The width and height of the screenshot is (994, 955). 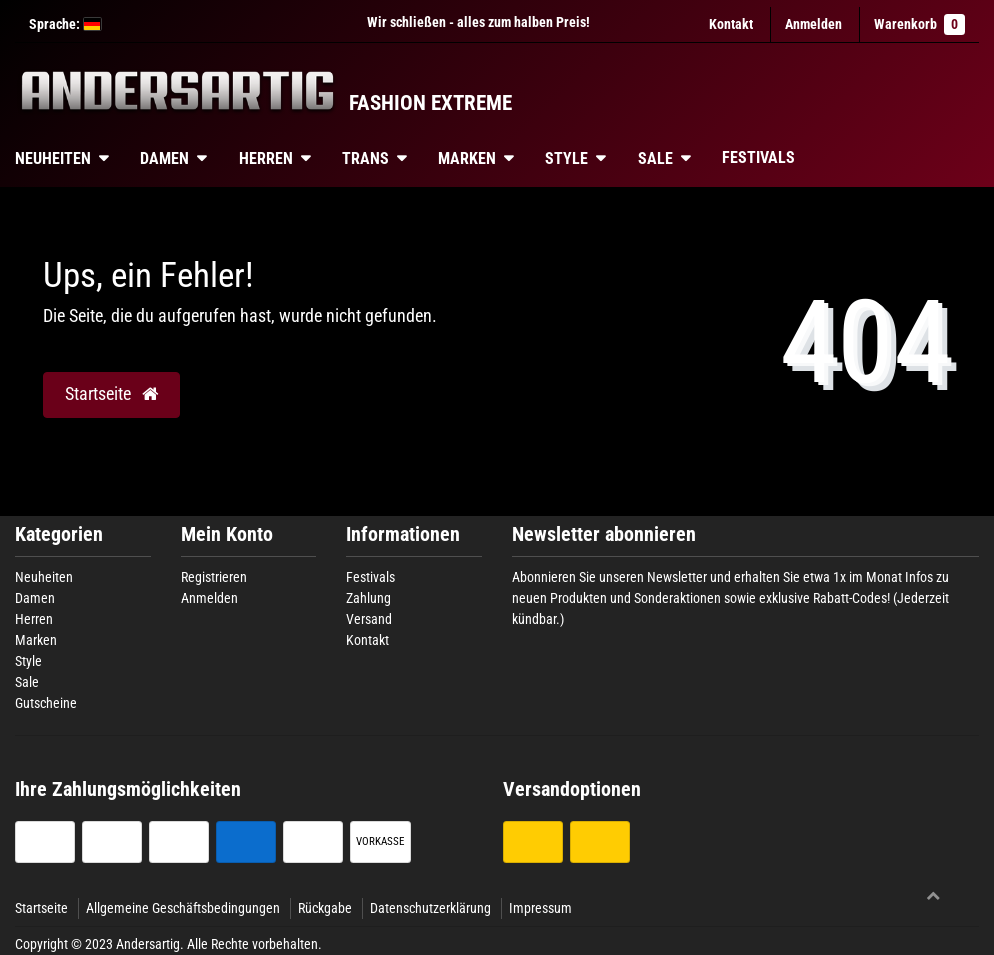 I want to click on Startseite, so click(x=41, y=908).